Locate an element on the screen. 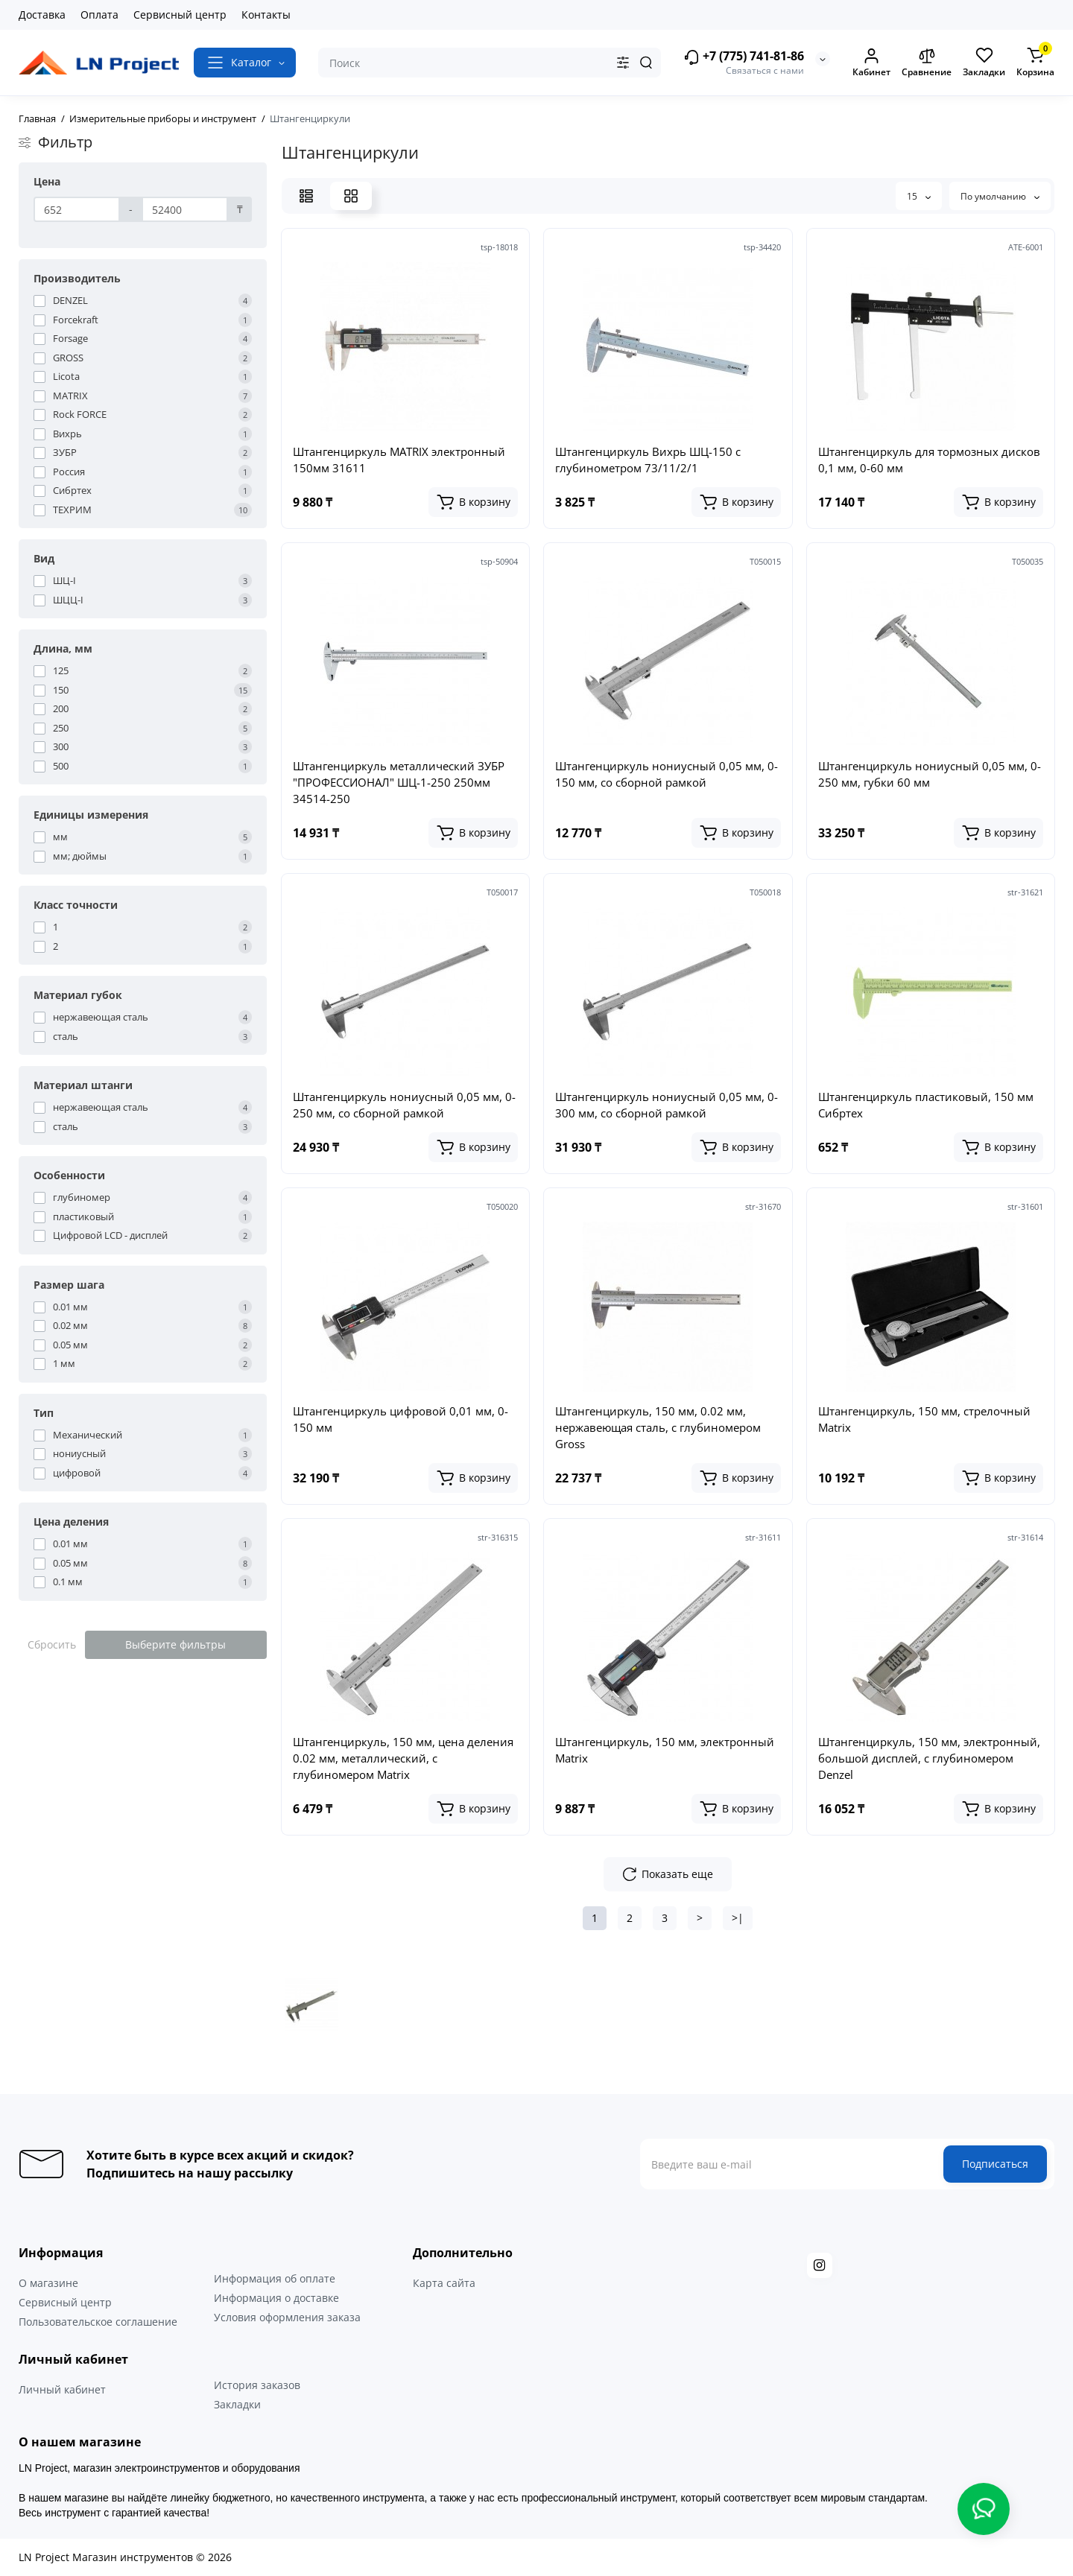  +7 (775) 741-81-86 is located at coordinates (743, 57).